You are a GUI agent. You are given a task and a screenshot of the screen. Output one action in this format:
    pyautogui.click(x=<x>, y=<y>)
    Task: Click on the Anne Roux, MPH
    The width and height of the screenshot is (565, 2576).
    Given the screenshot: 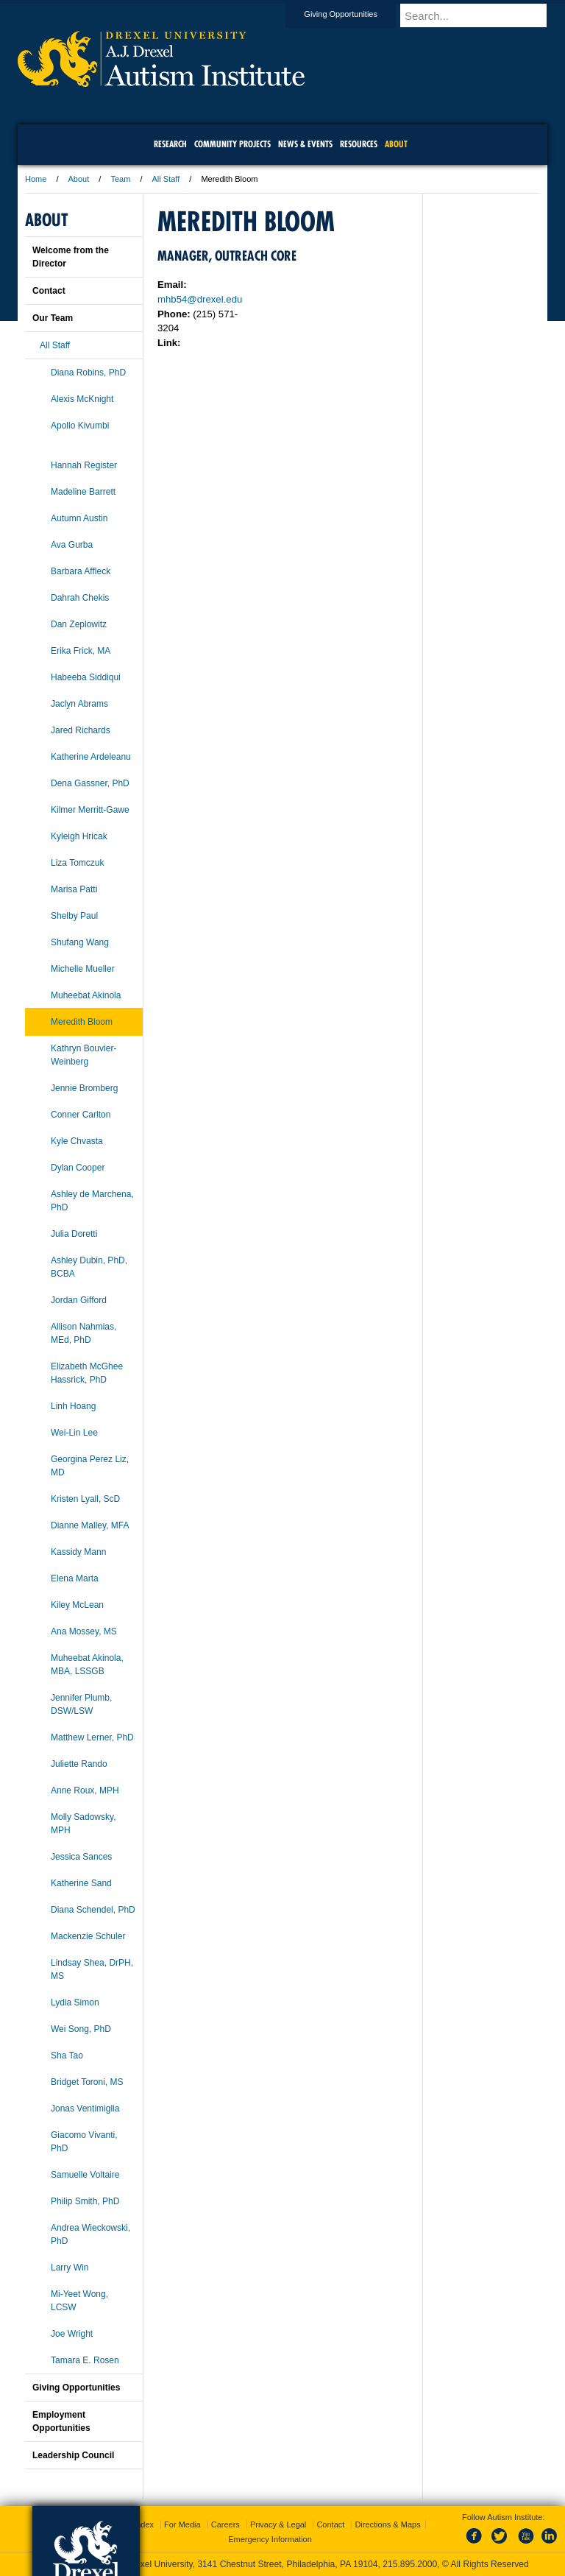 What is the action you would take?
    pyautogui.click(x=85, y=1790)
    